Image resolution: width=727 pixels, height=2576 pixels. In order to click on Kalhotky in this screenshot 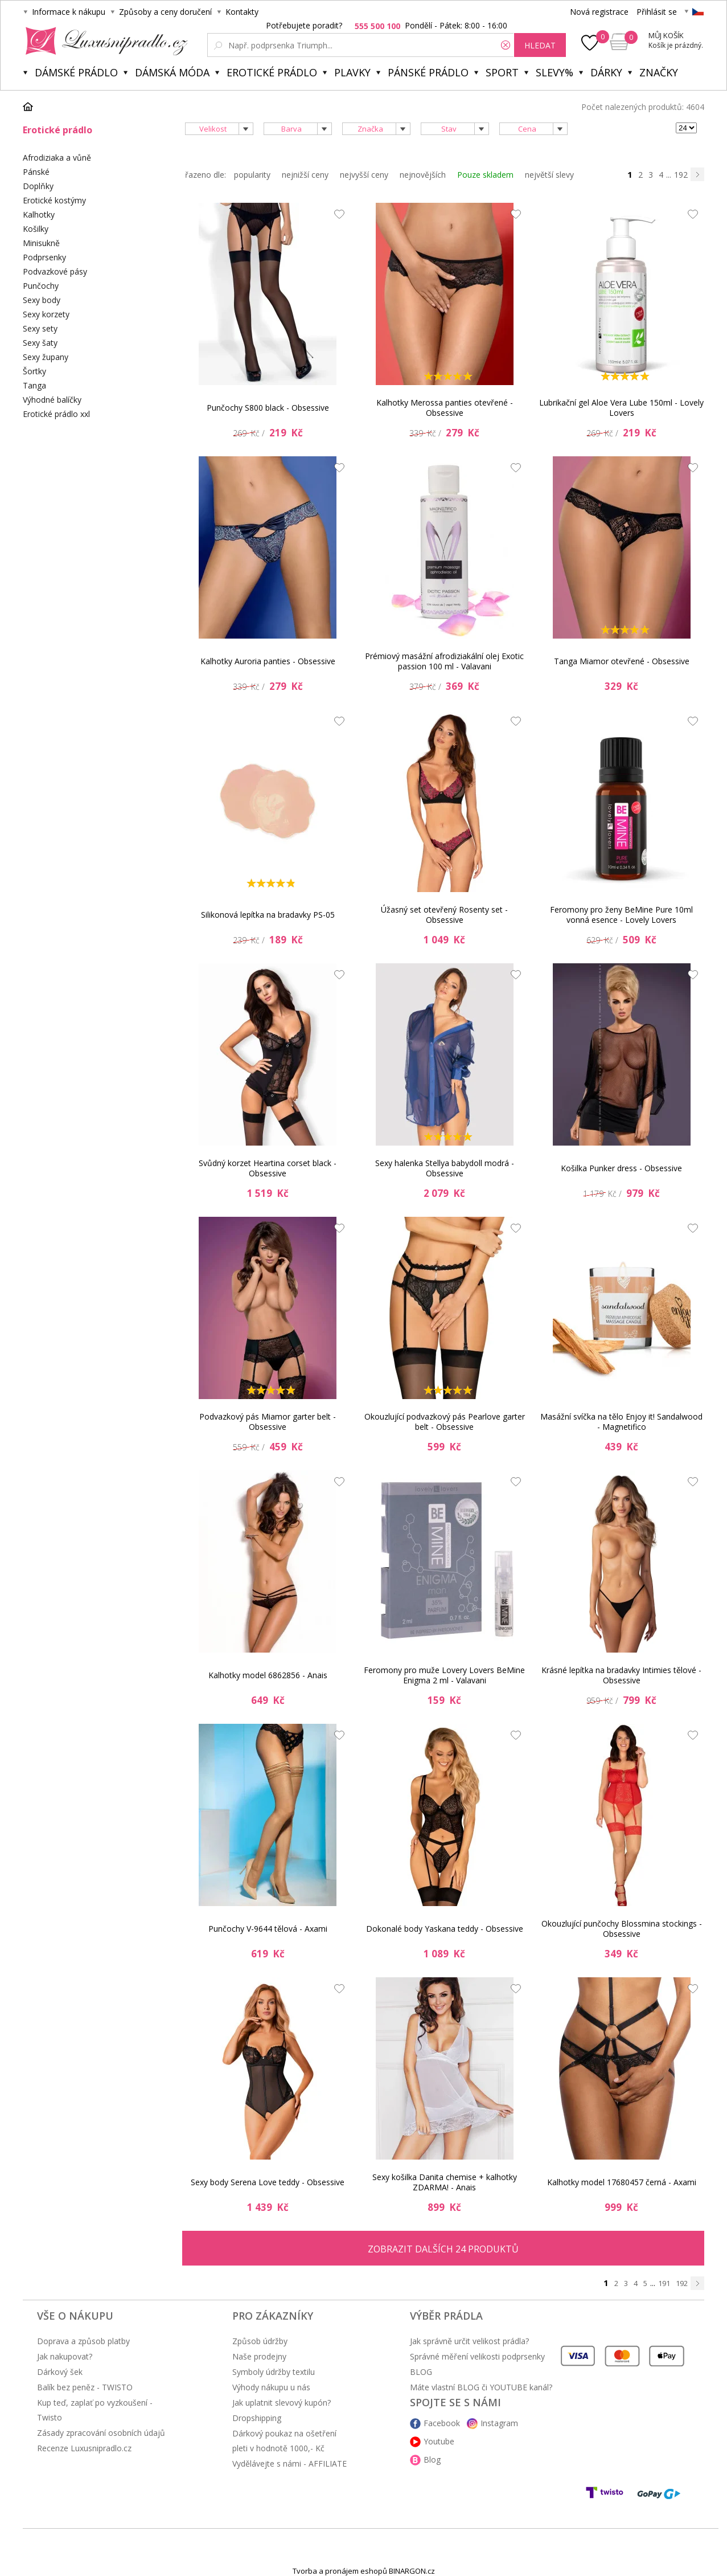, I will do `click(39, 214)`.